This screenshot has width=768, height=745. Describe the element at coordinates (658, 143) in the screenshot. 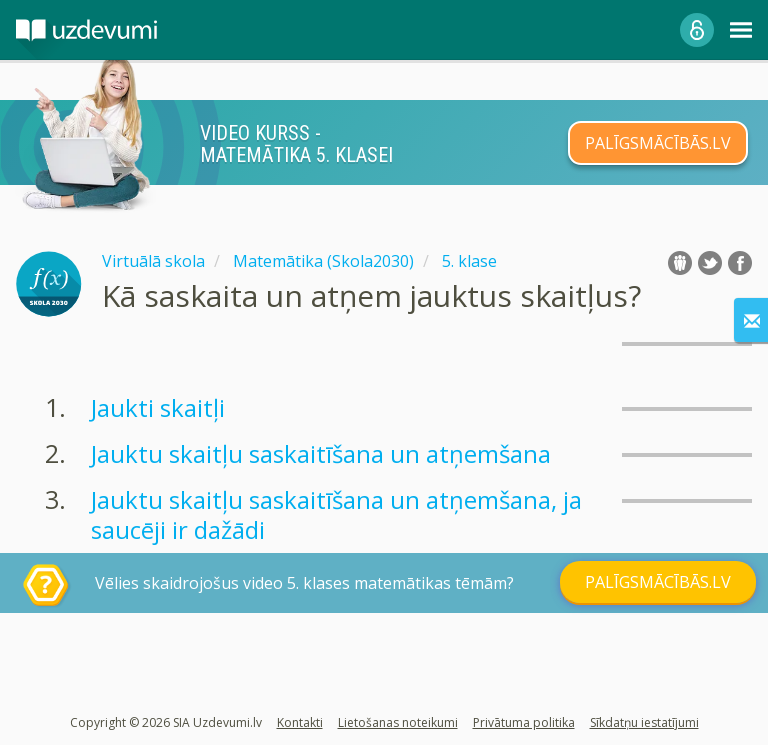

I see `PALĪGSMĀCĪBĀS.LV` at that location.